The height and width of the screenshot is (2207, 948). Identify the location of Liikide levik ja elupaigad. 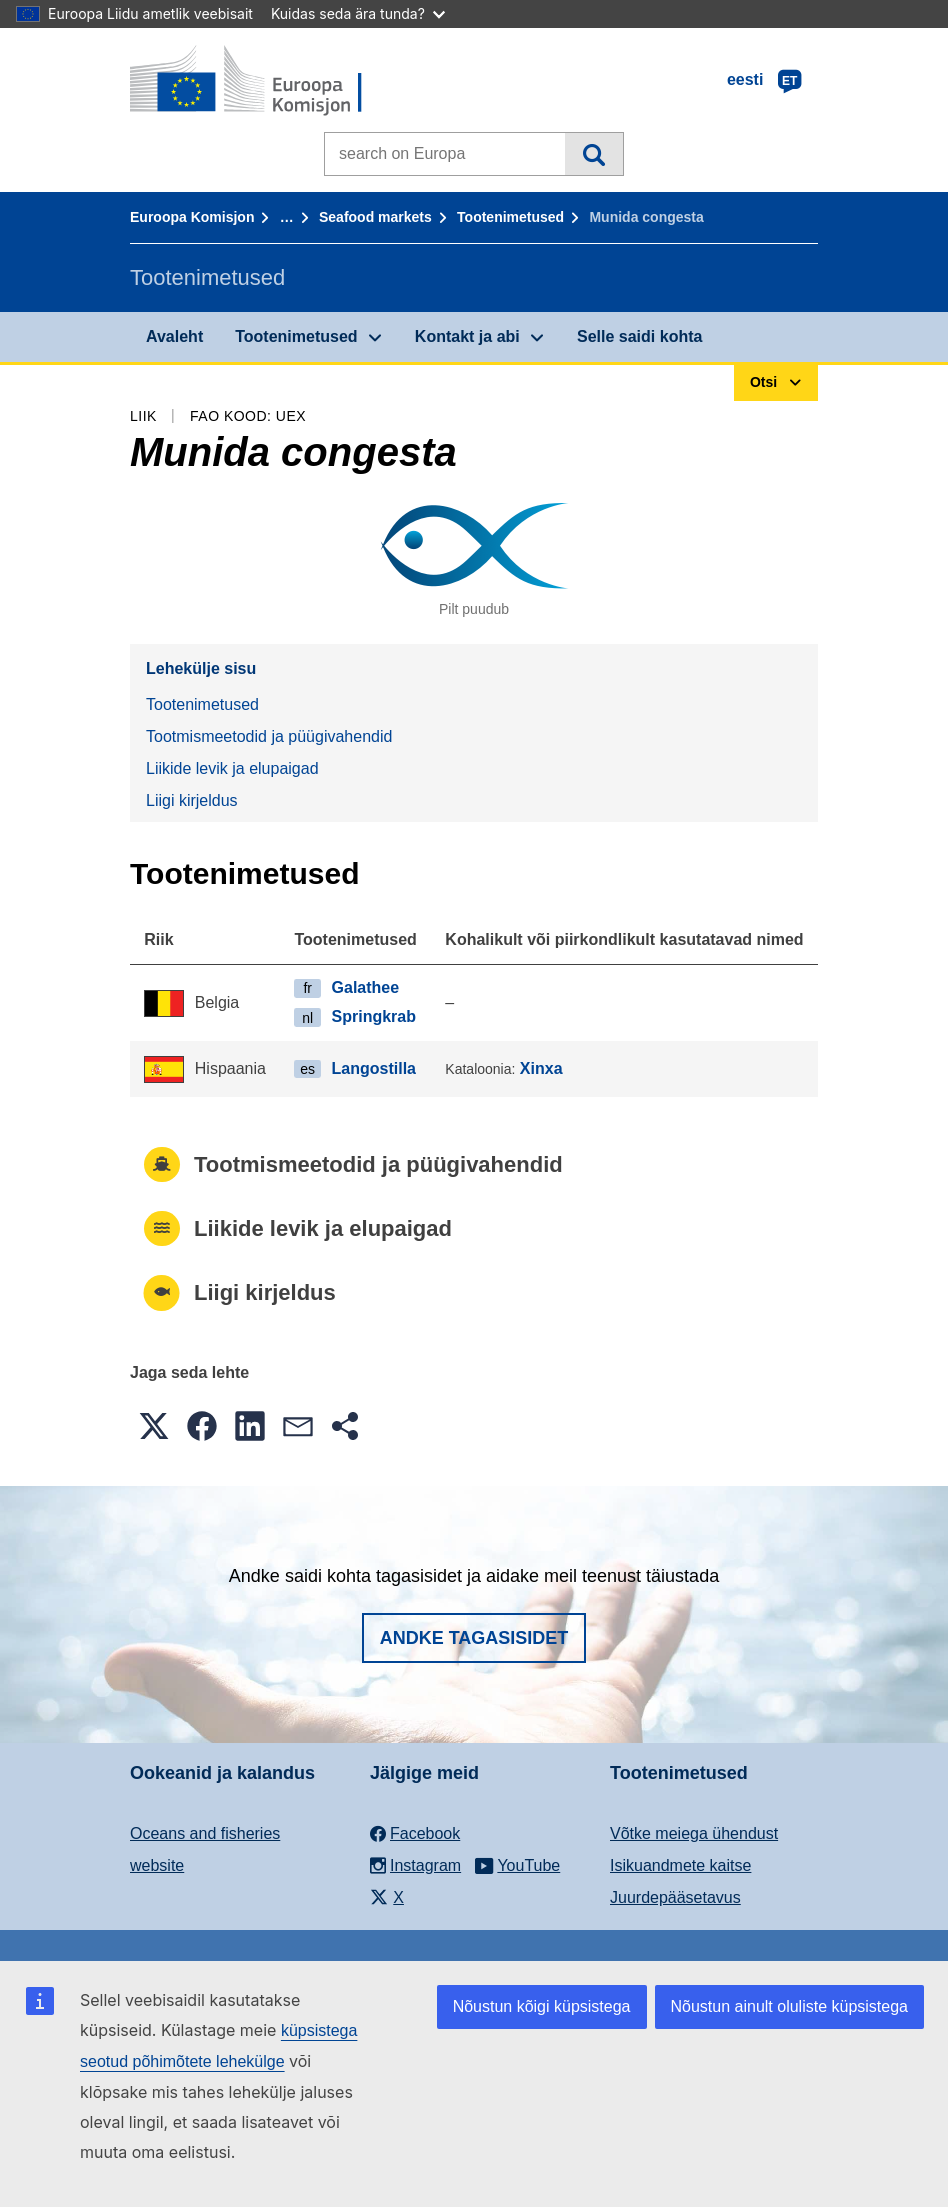
(232, 768).